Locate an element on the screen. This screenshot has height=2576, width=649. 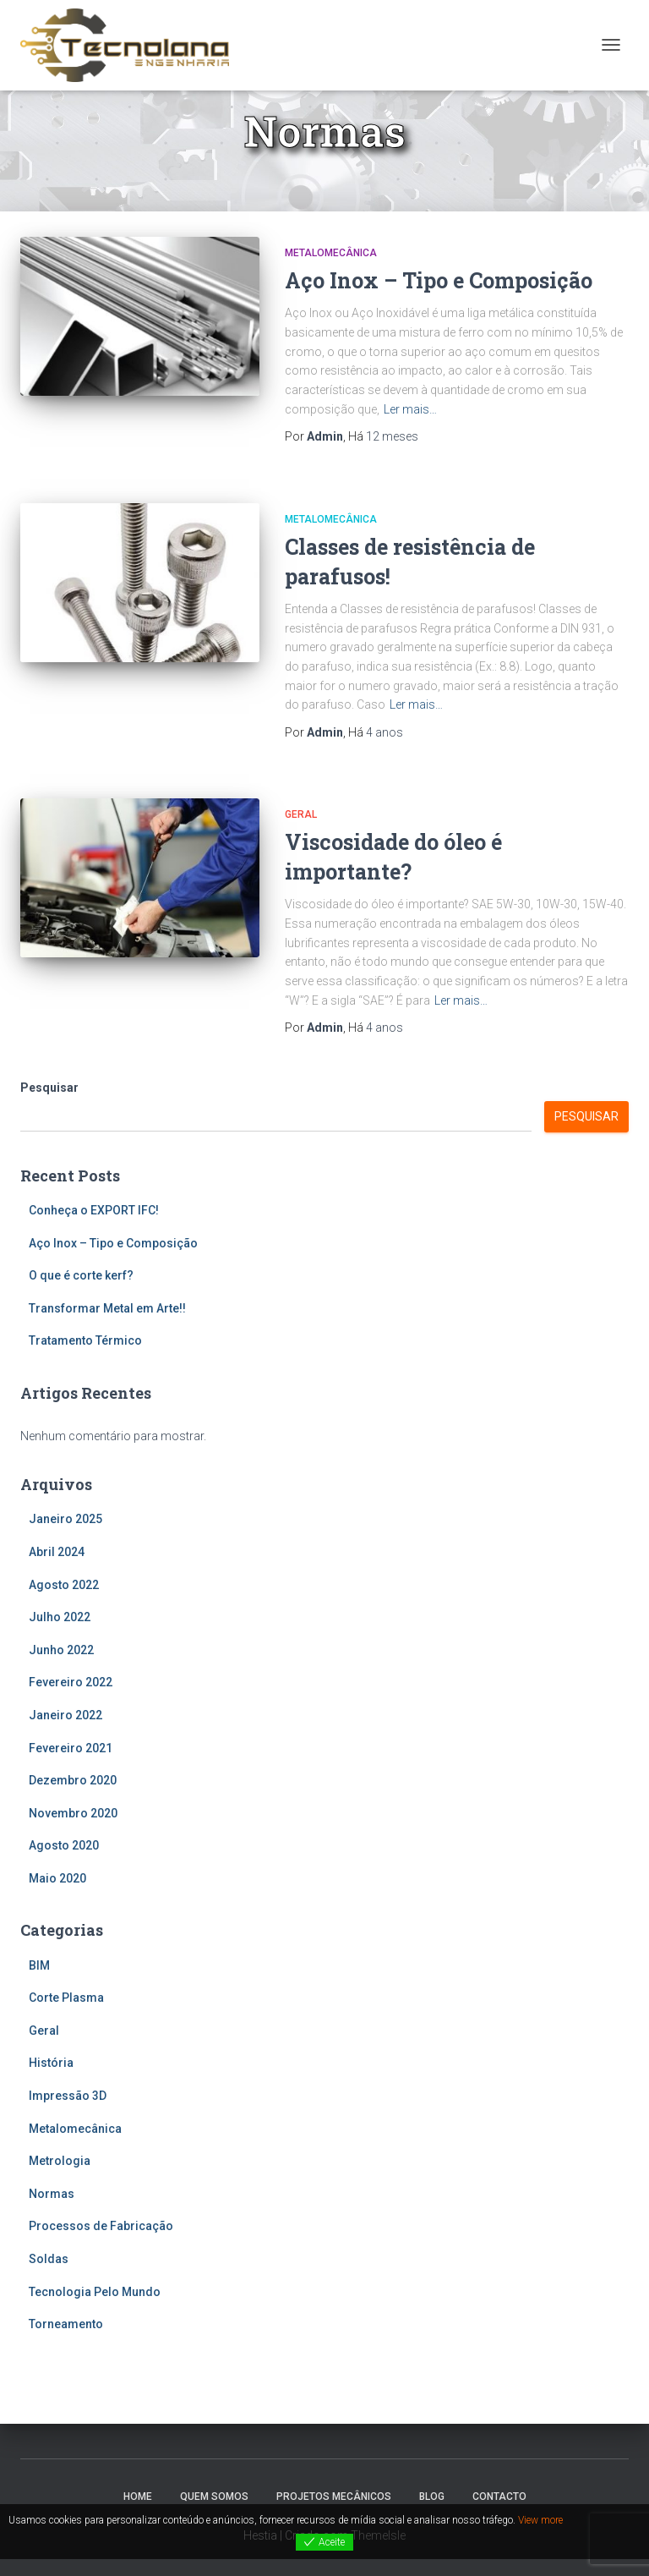
Projetos Mecânicos is located at coordinates (333, 2496).